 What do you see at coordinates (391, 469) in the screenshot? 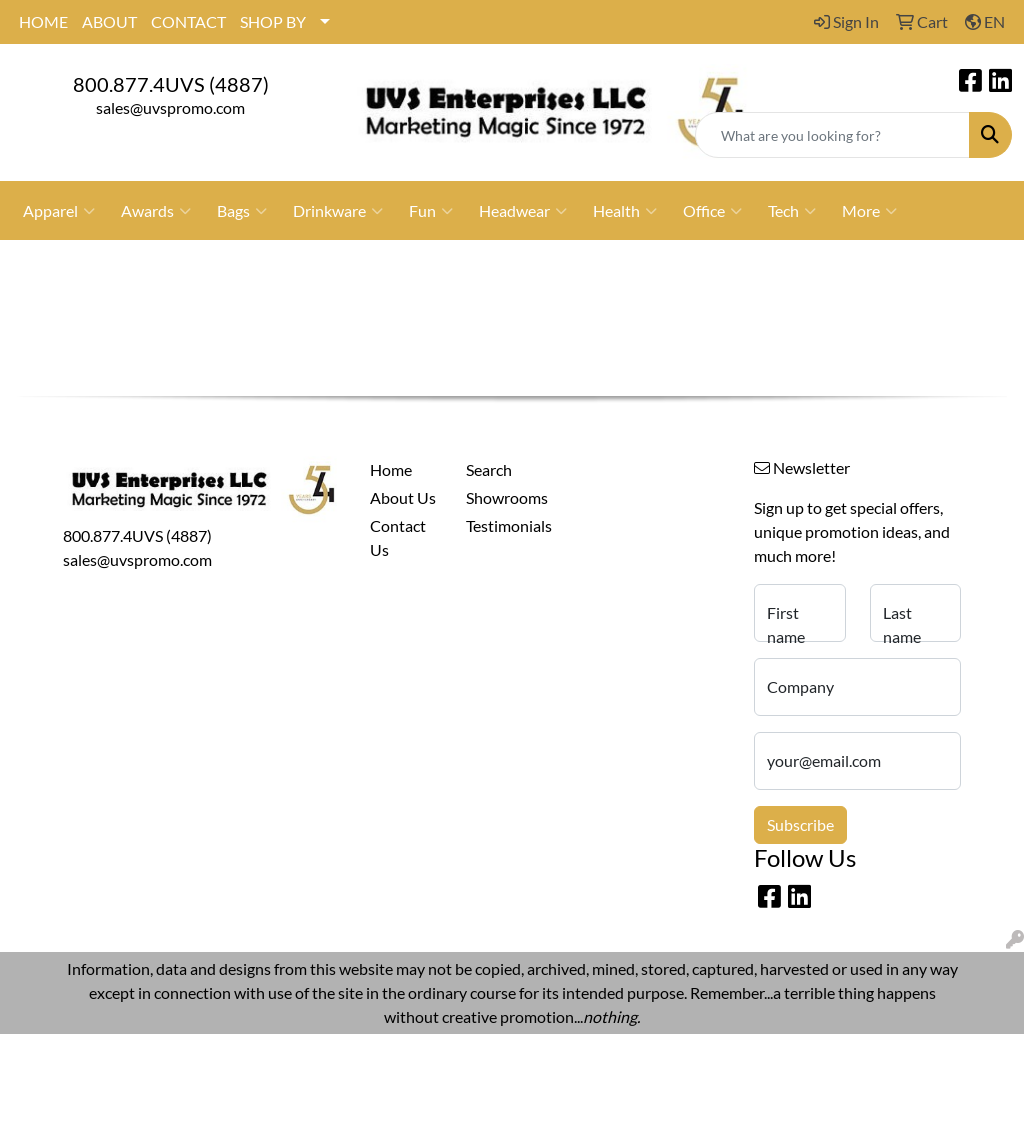
I see `Home` at bounding box center [391, 469].